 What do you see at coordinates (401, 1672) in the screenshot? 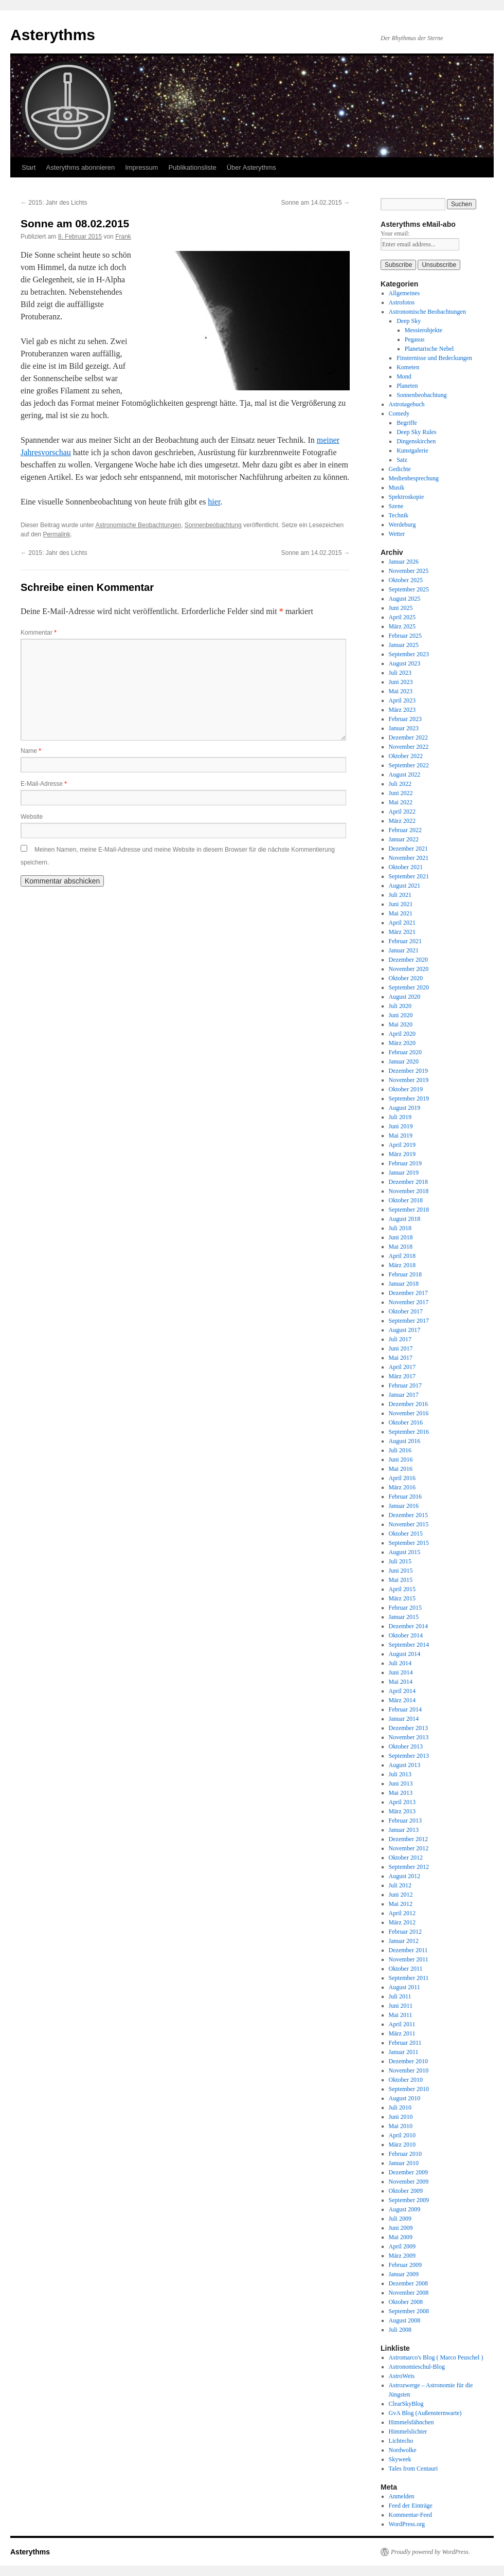
I see `Juni 2014` at bounding box center [401, 1672].